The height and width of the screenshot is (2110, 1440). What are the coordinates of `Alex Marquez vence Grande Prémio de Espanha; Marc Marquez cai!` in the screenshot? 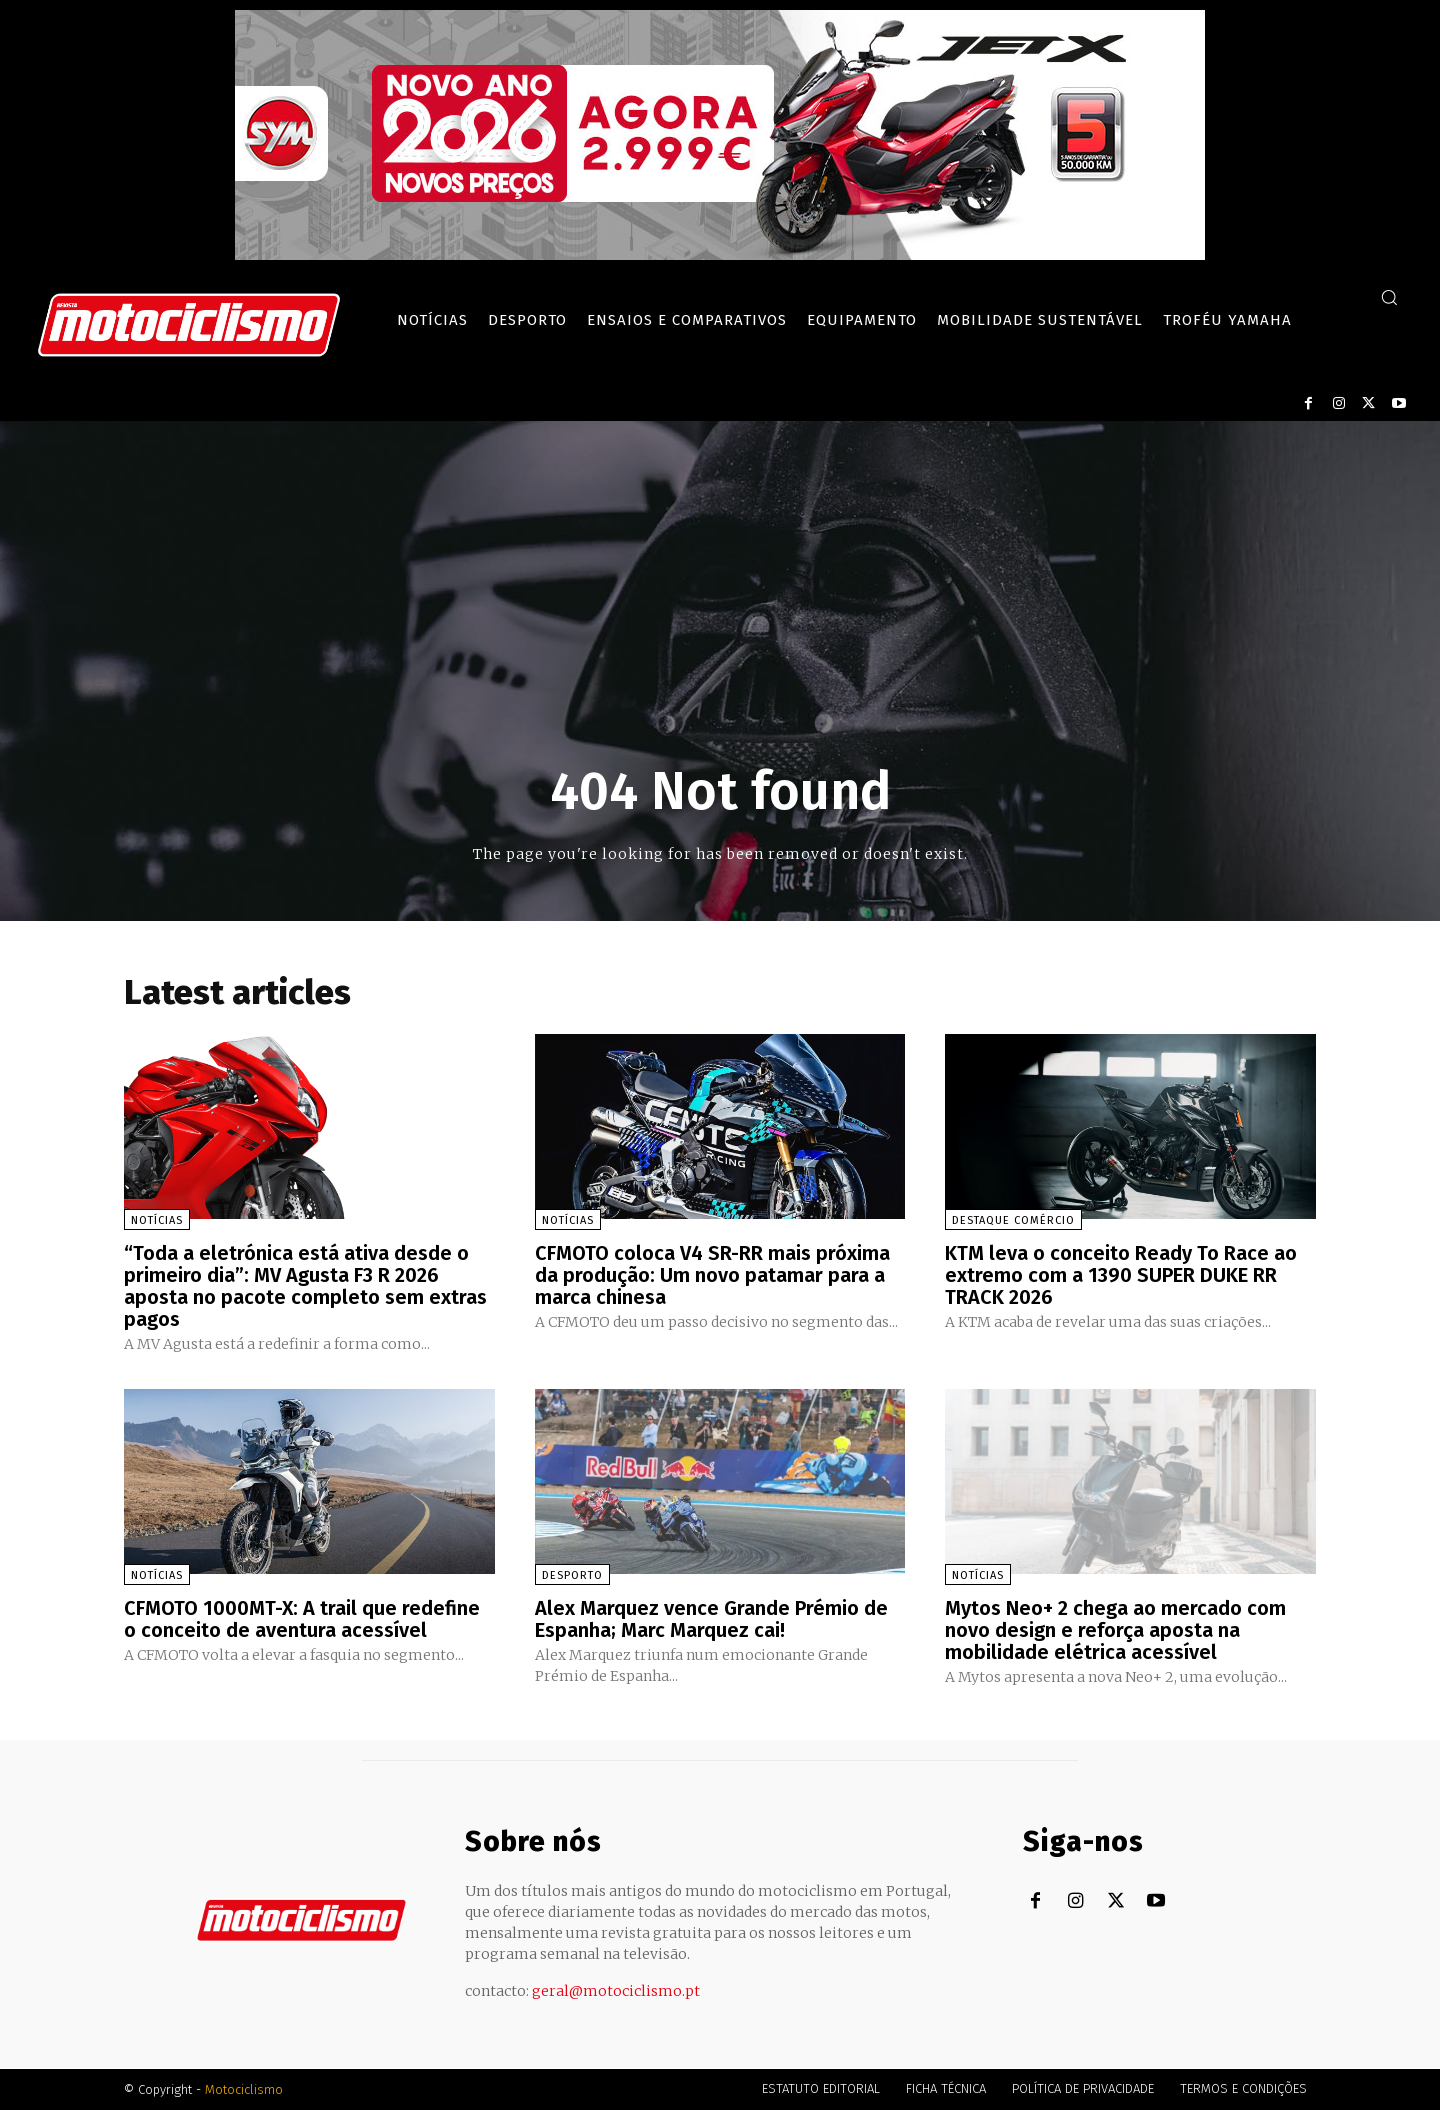 It's located at (711, 1619).